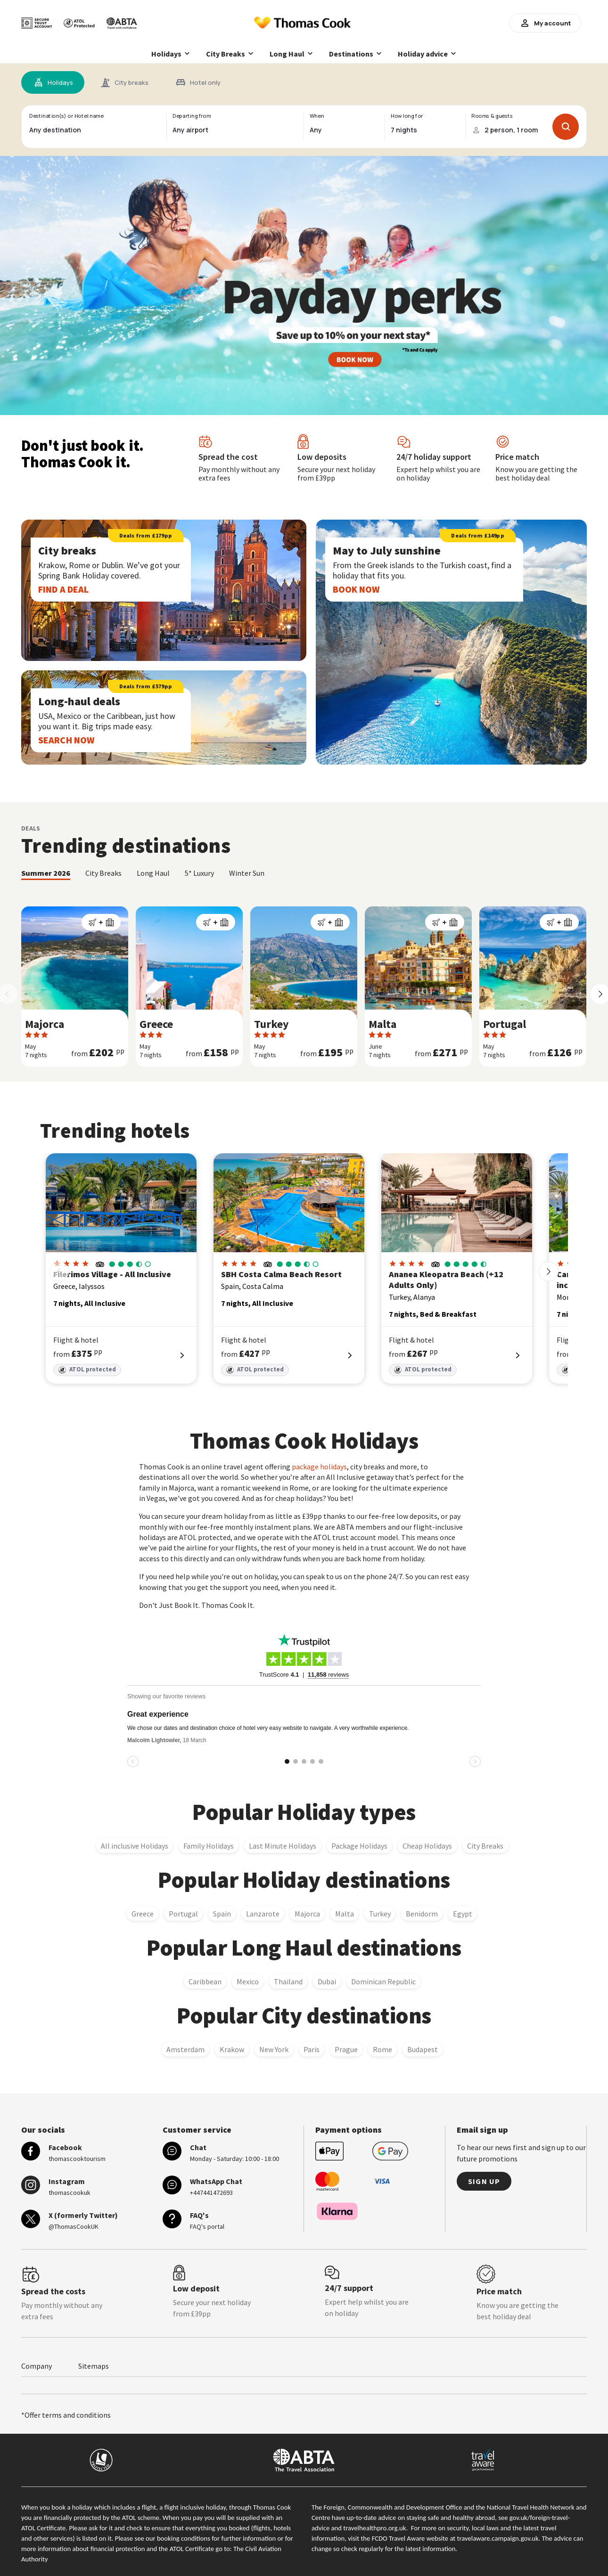  What do you see at coordinates (222, 1913) in the screenshot?
I see `Spain` at bounding box center [222, 1913].